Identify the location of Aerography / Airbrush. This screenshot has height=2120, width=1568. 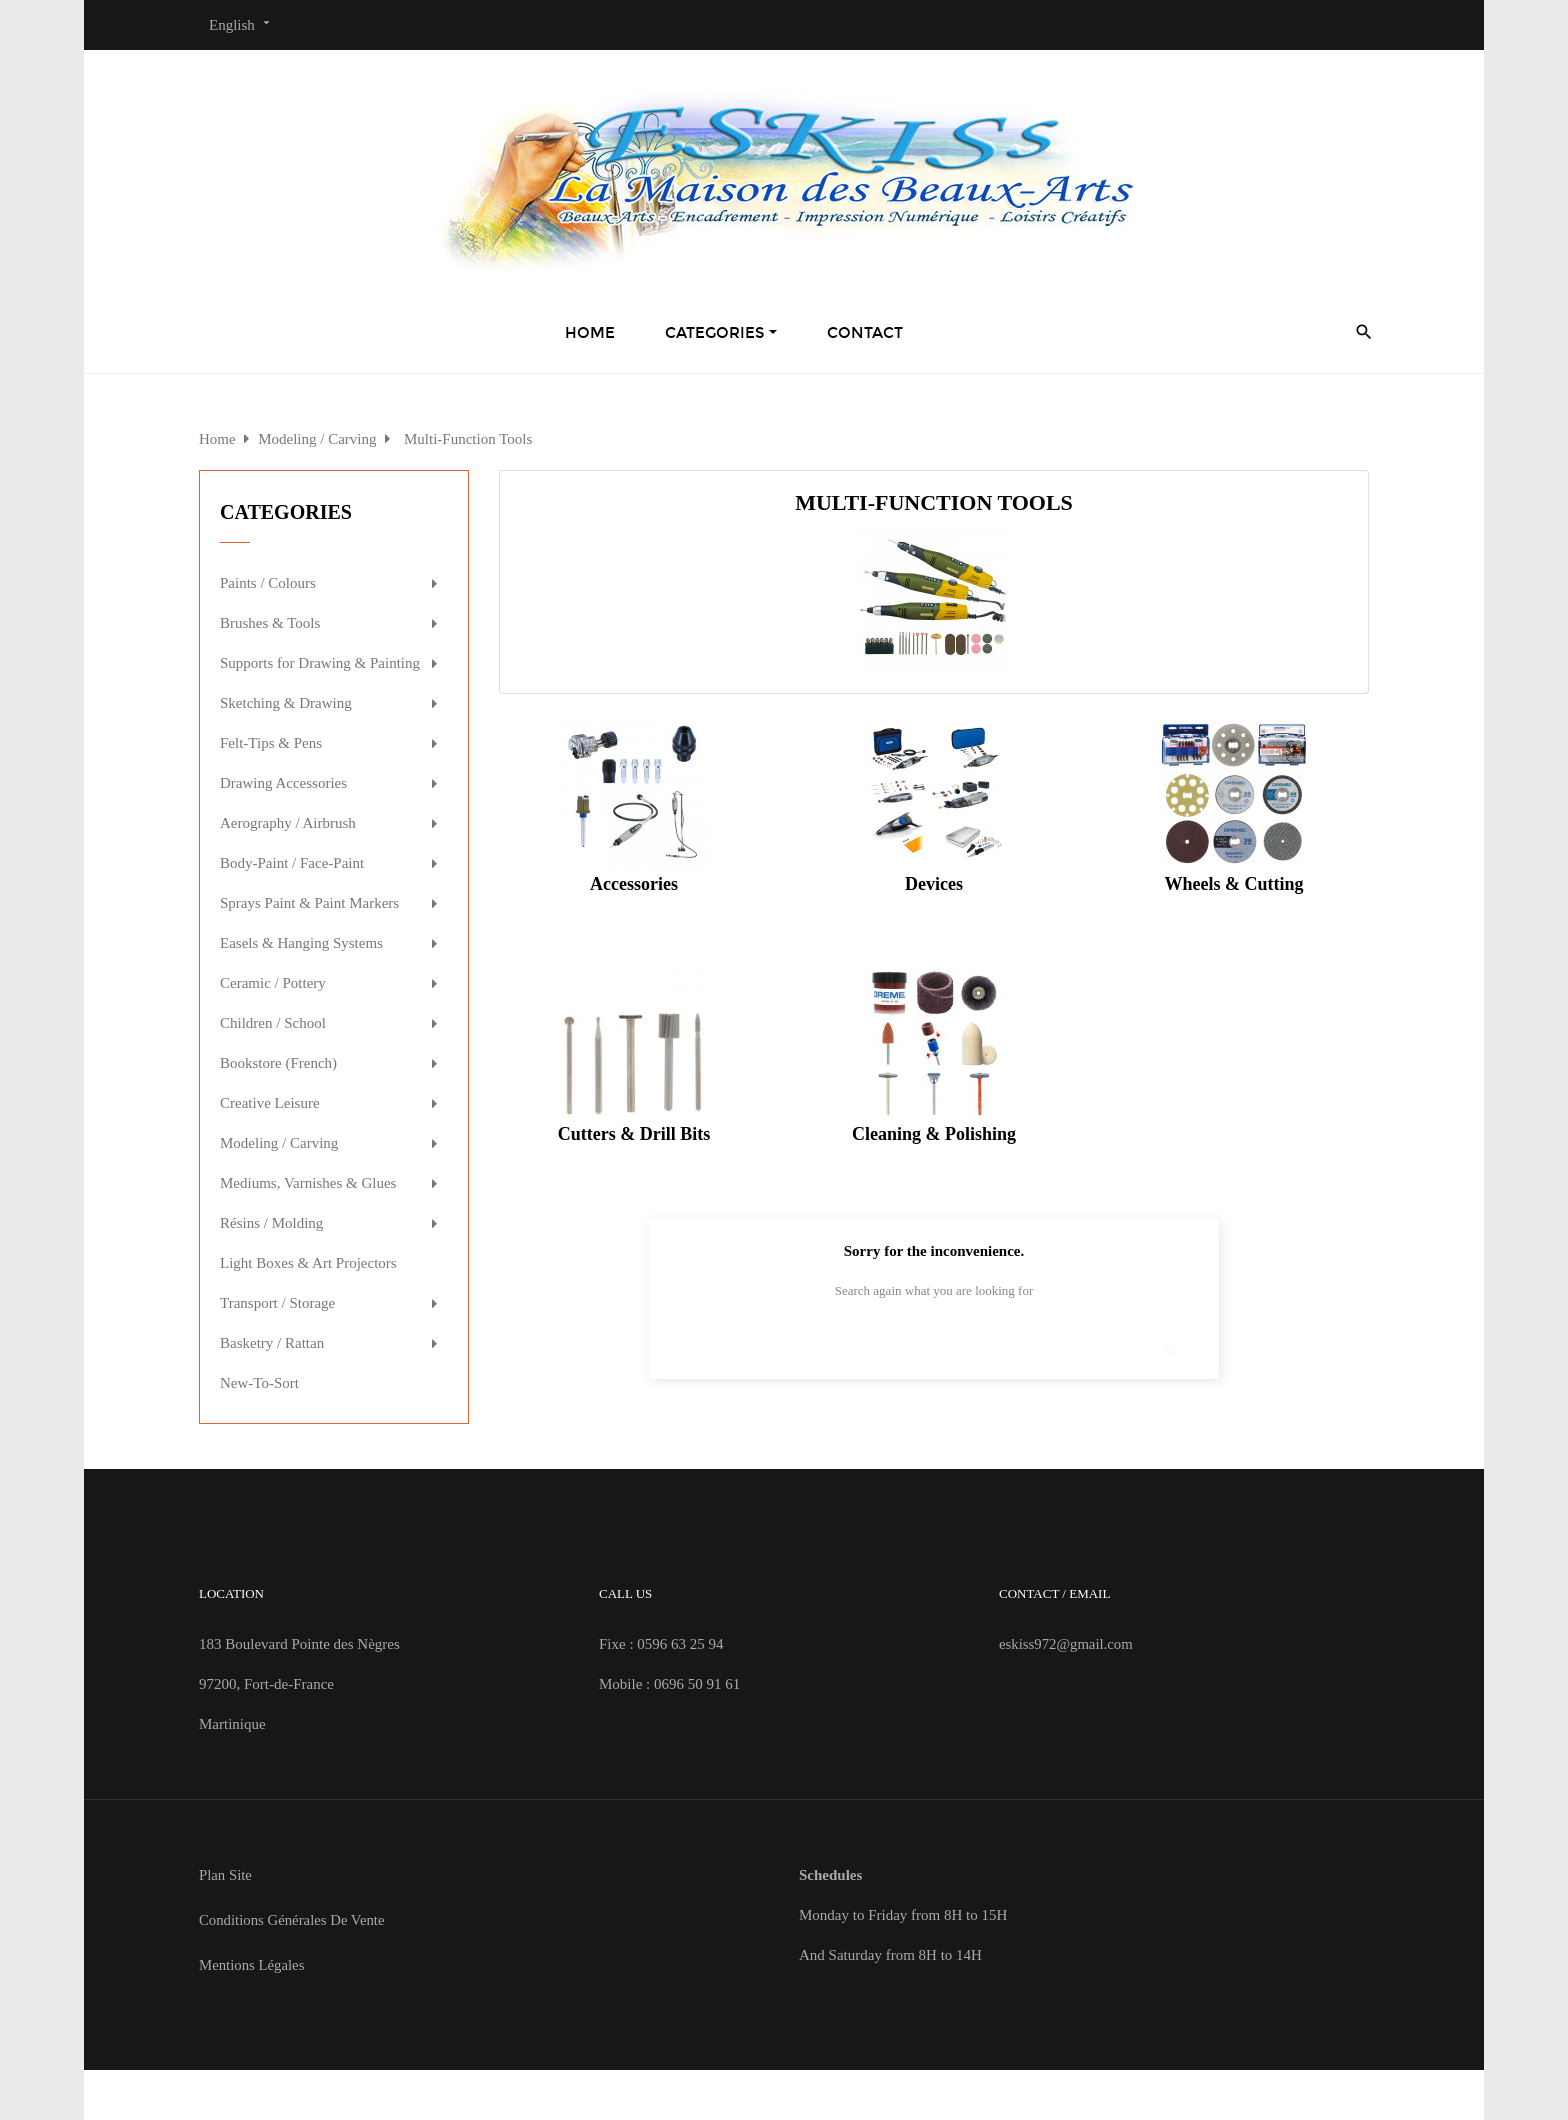
(288, 823).